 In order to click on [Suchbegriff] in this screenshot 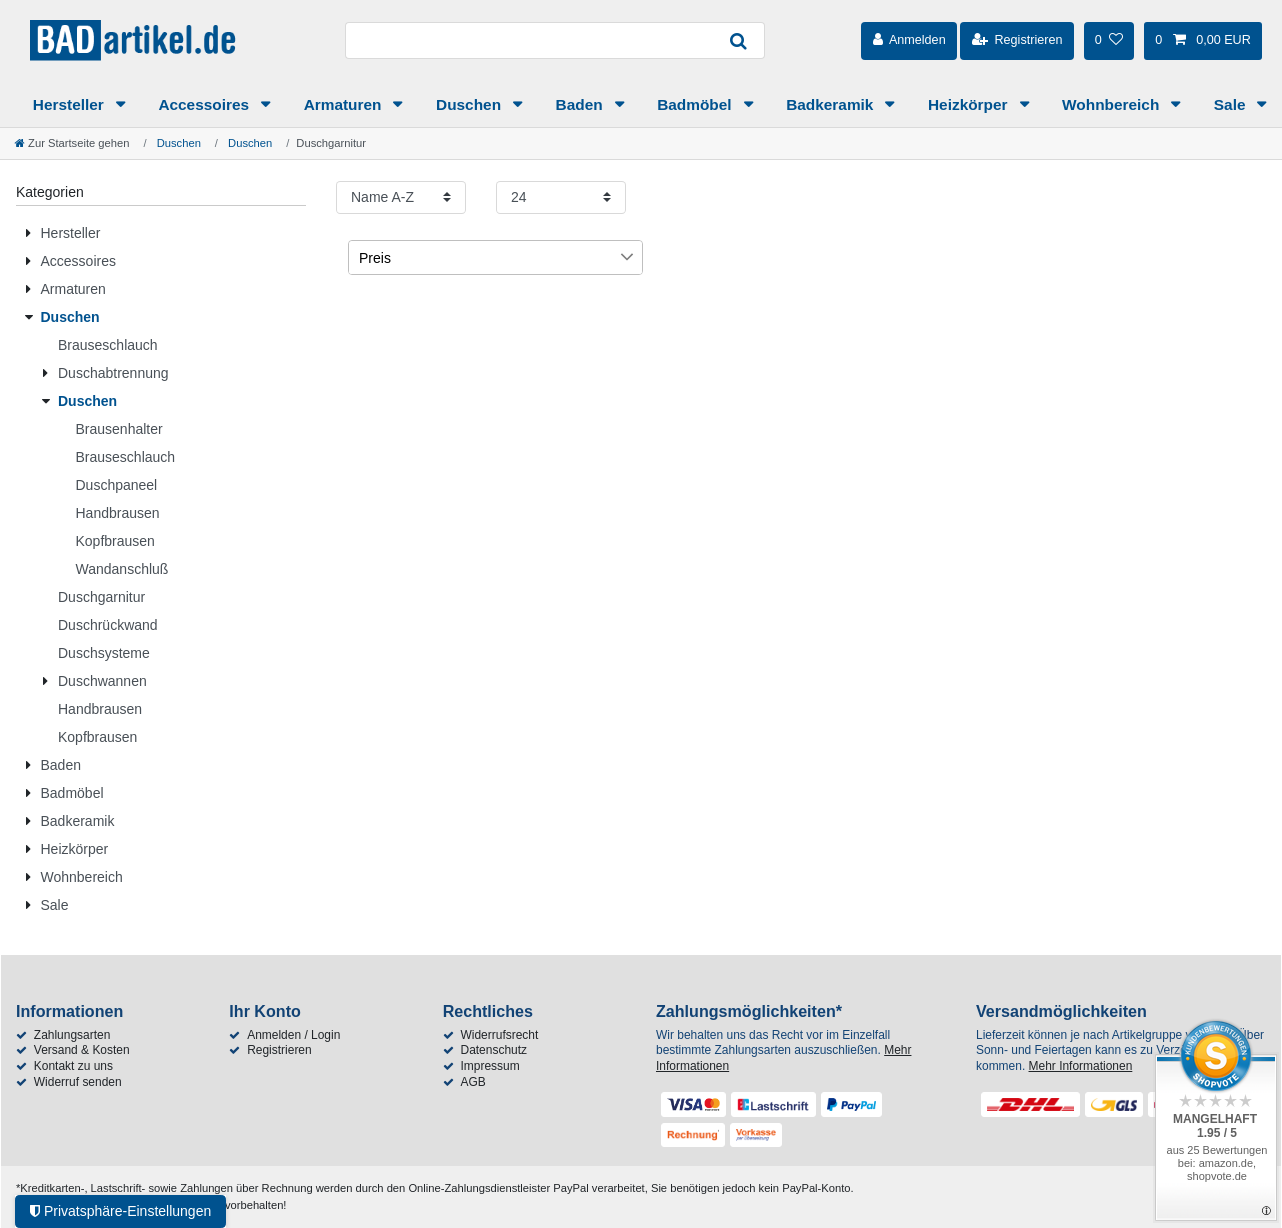, I will do `click(529, 40)`.